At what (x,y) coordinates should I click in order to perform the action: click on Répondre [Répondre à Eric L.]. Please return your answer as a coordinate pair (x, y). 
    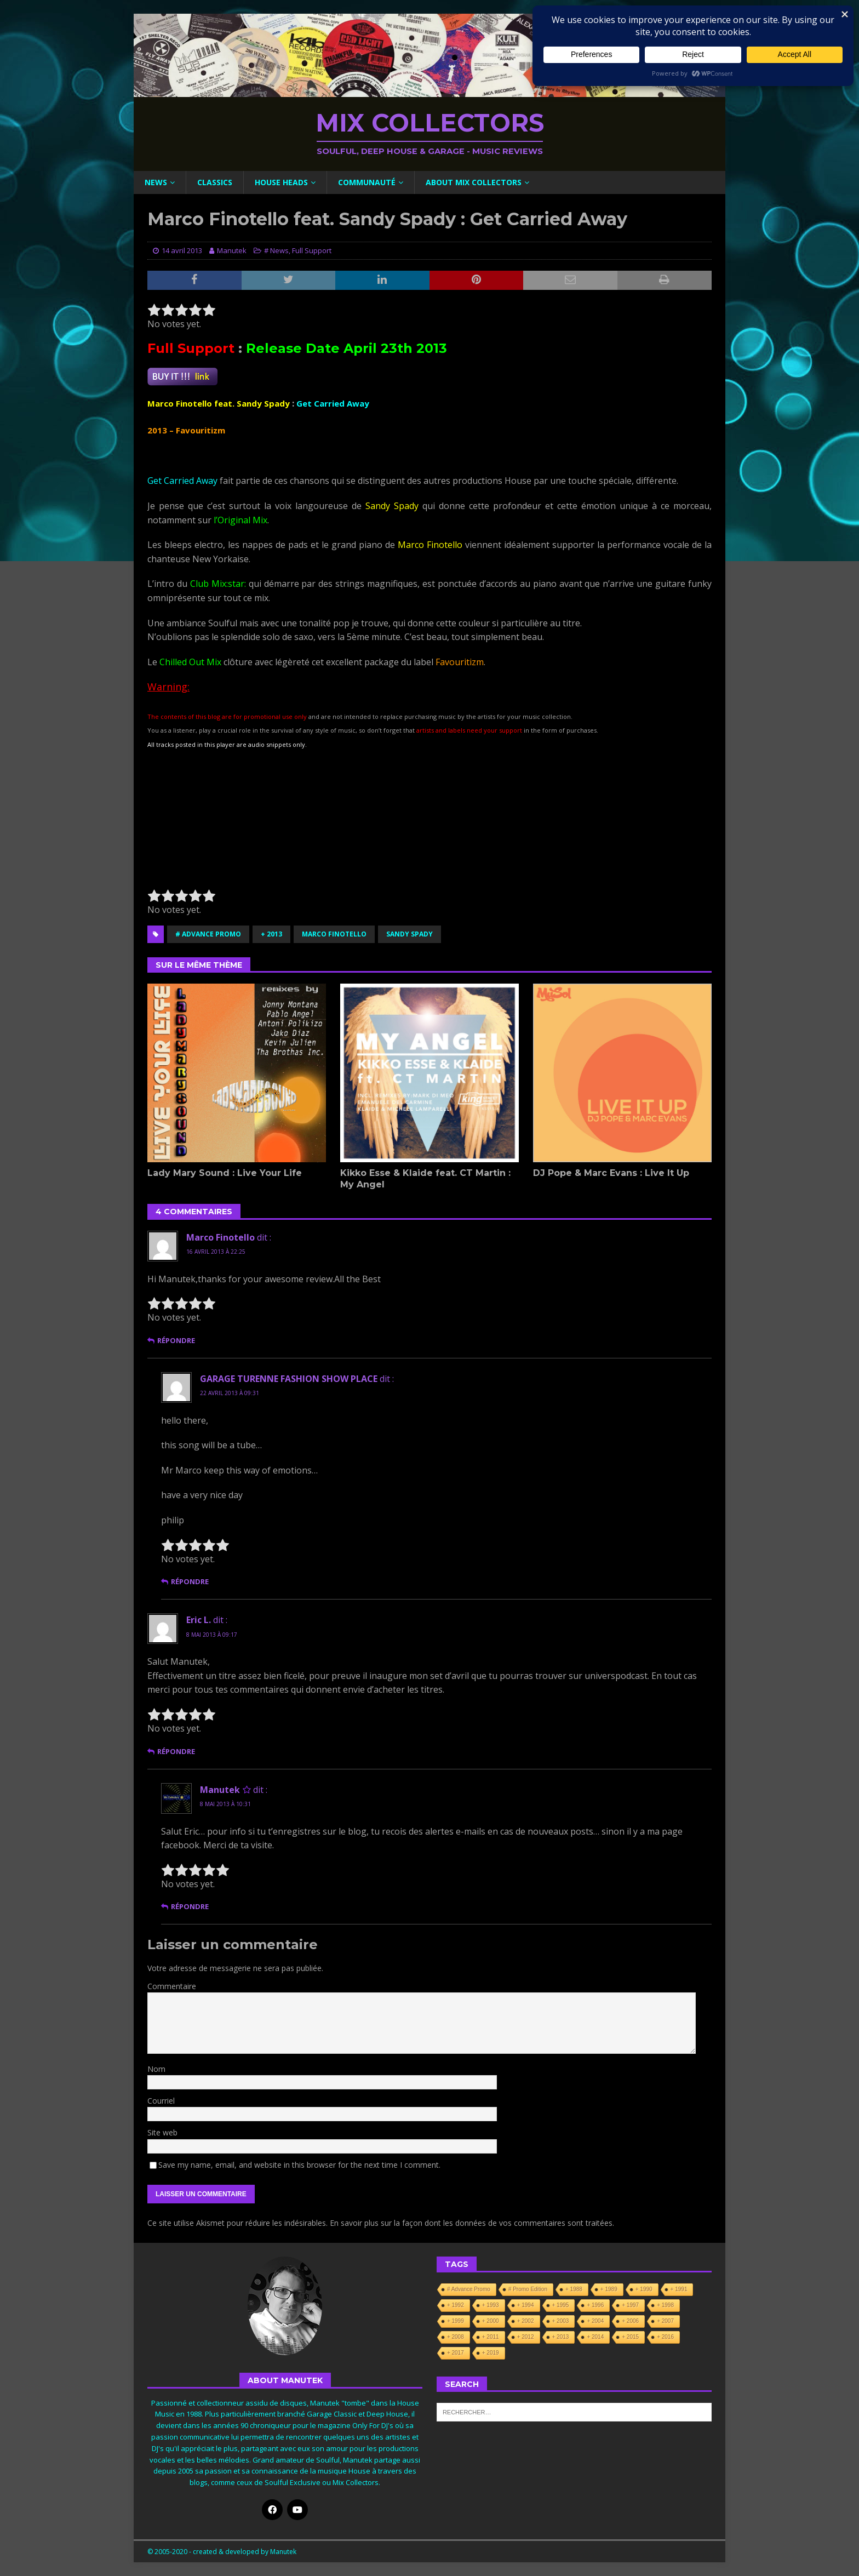
    Looking at the image, I should click on (176, 1751).